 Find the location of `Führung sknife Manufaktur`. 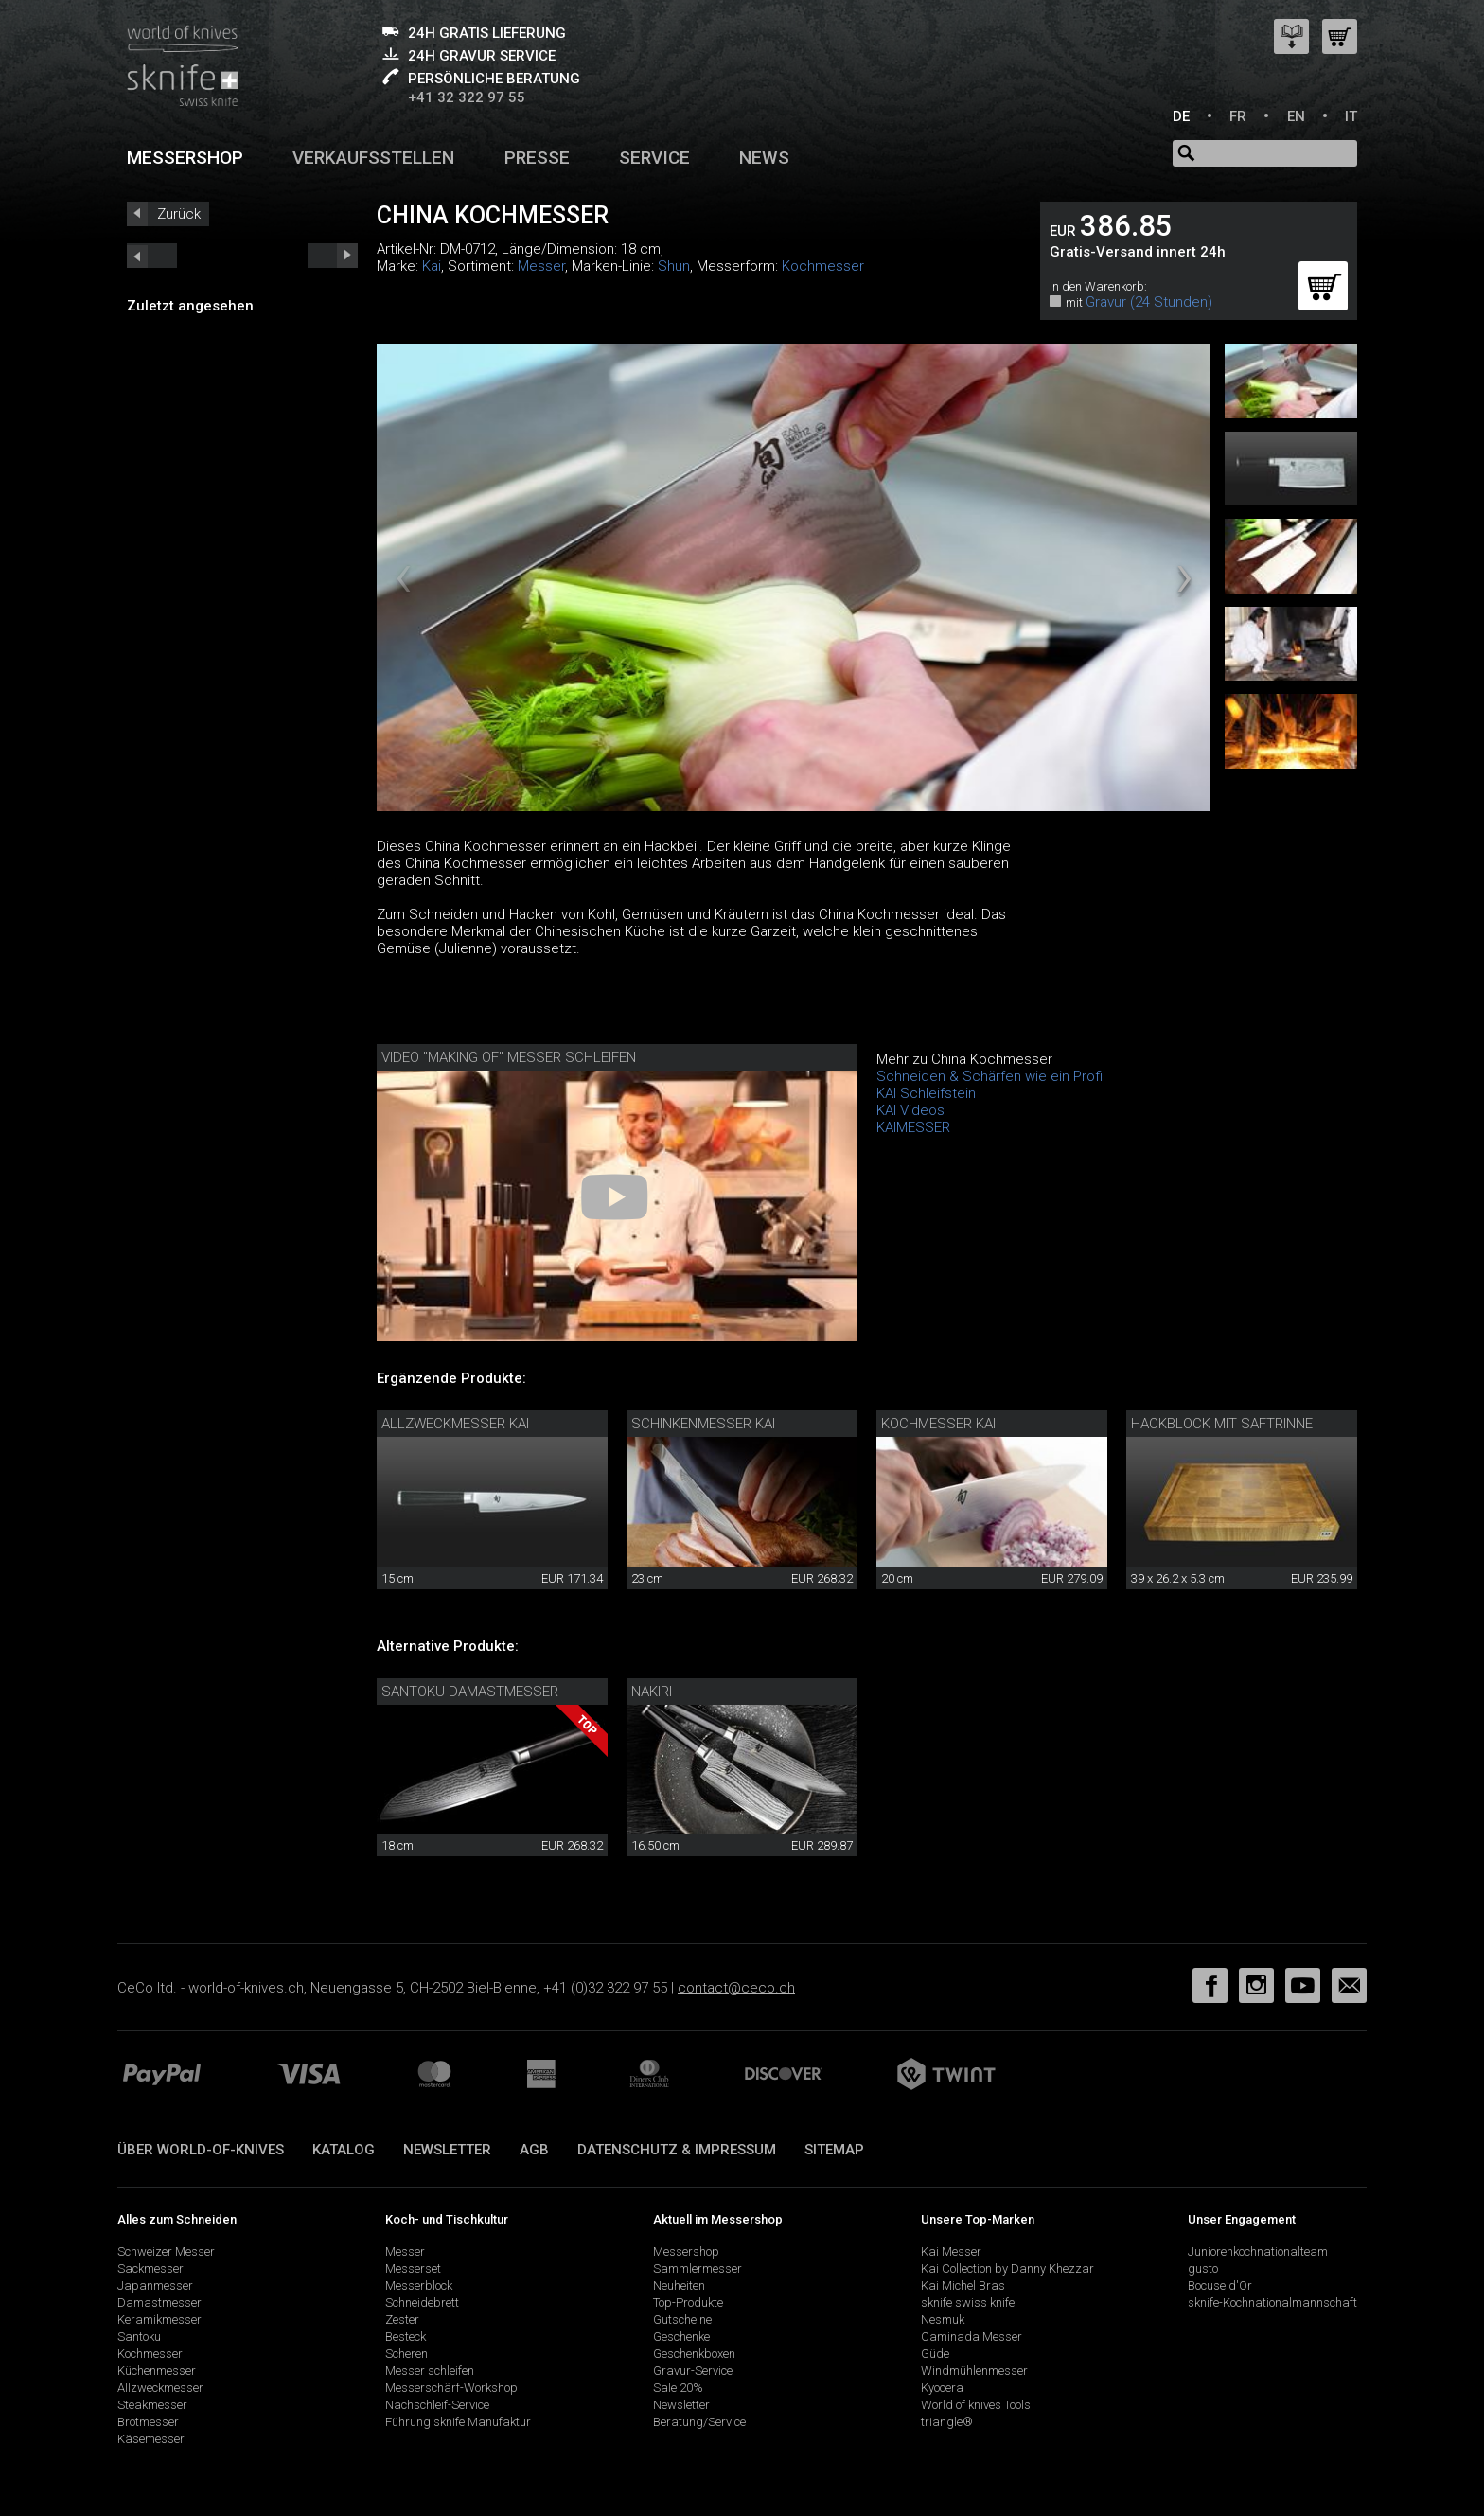

Führung sknife Manufaktur is located at coordinates (458, 2422).